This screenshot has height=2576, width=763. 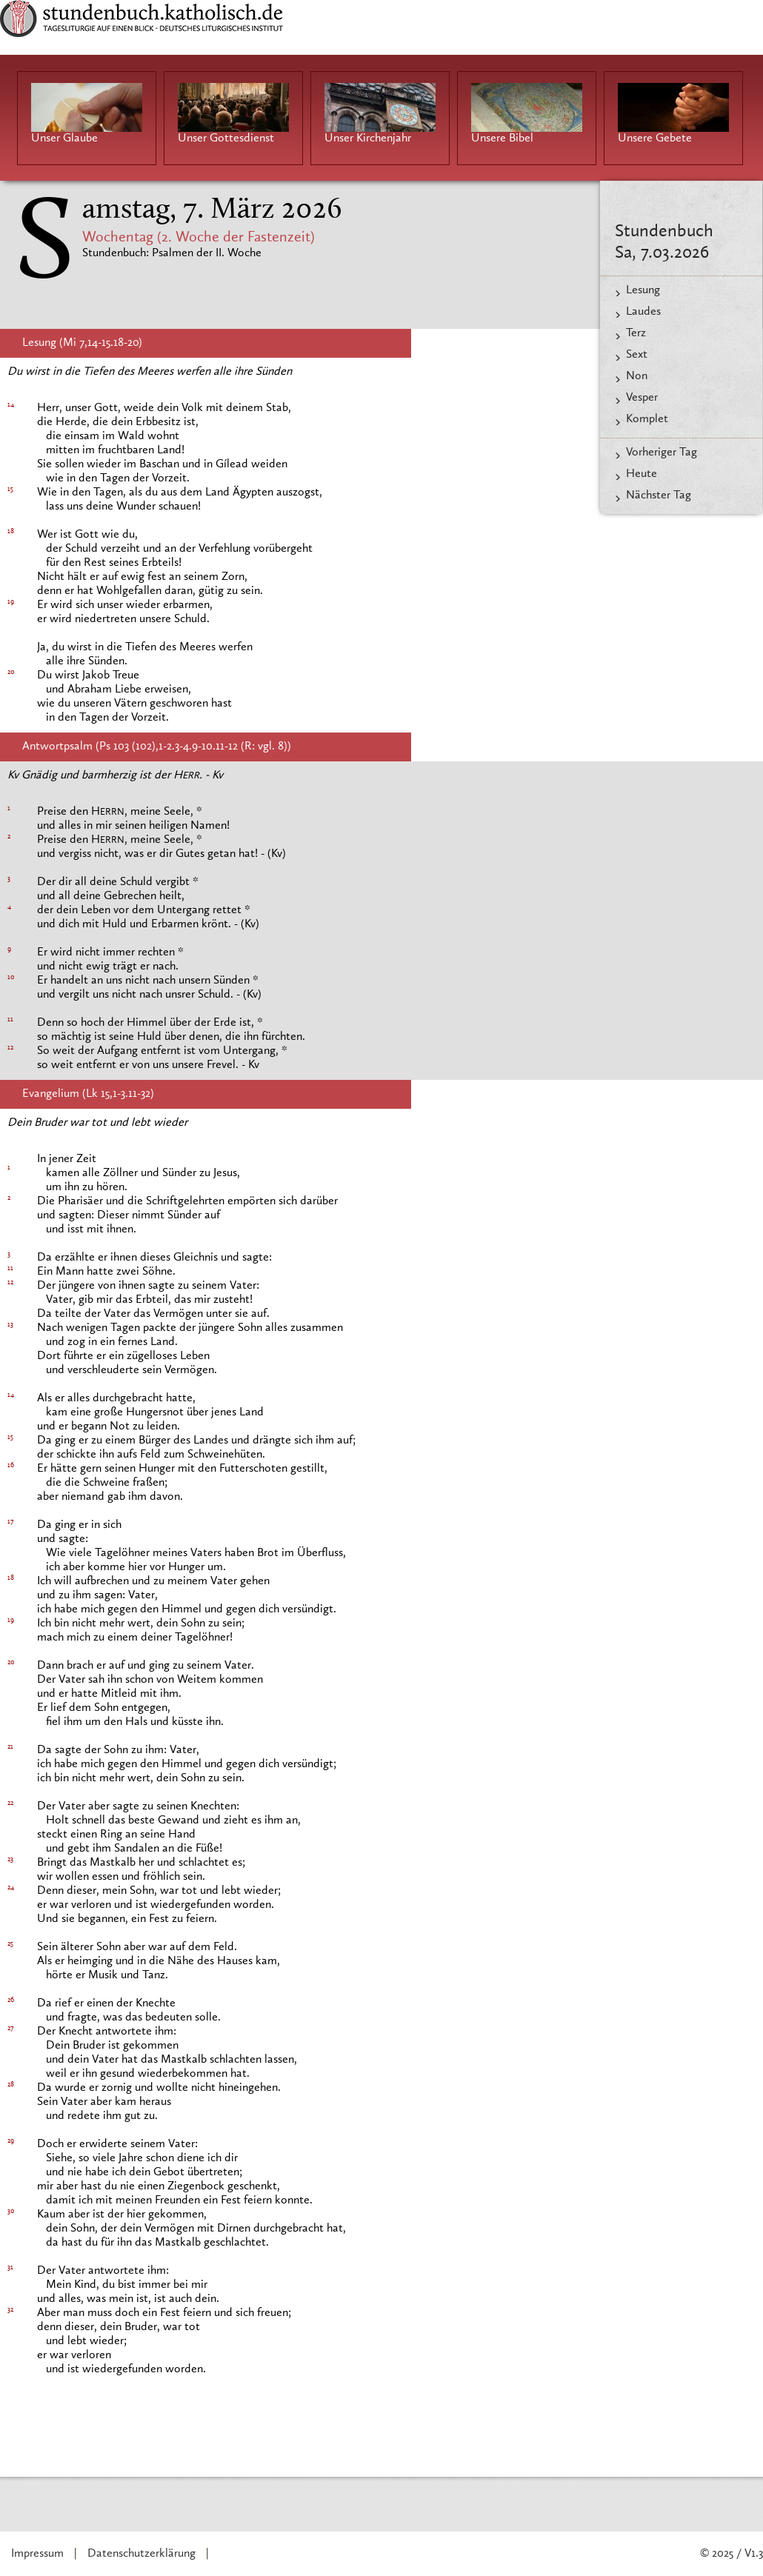 What do you see at coordinates (636, 355) in the screenshot?
I see `Sext` at bounding box center [636, 355].